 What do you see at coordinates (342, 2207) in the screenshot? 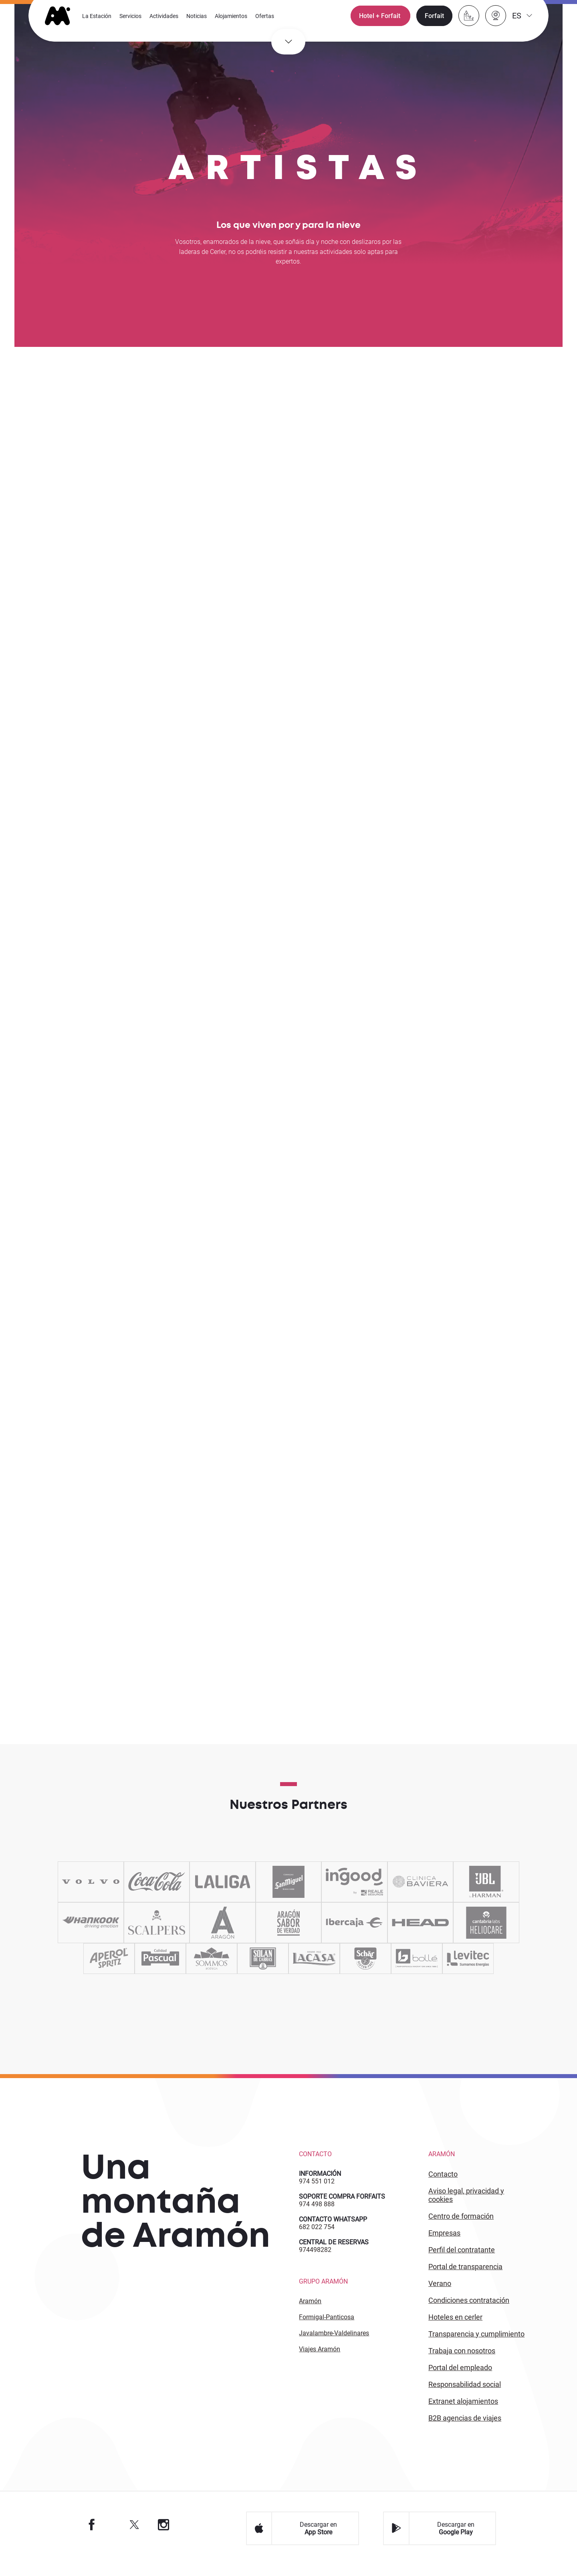
I see `SOPORTE COMPRA FORFAITS` at bounding box center [342, 2207].